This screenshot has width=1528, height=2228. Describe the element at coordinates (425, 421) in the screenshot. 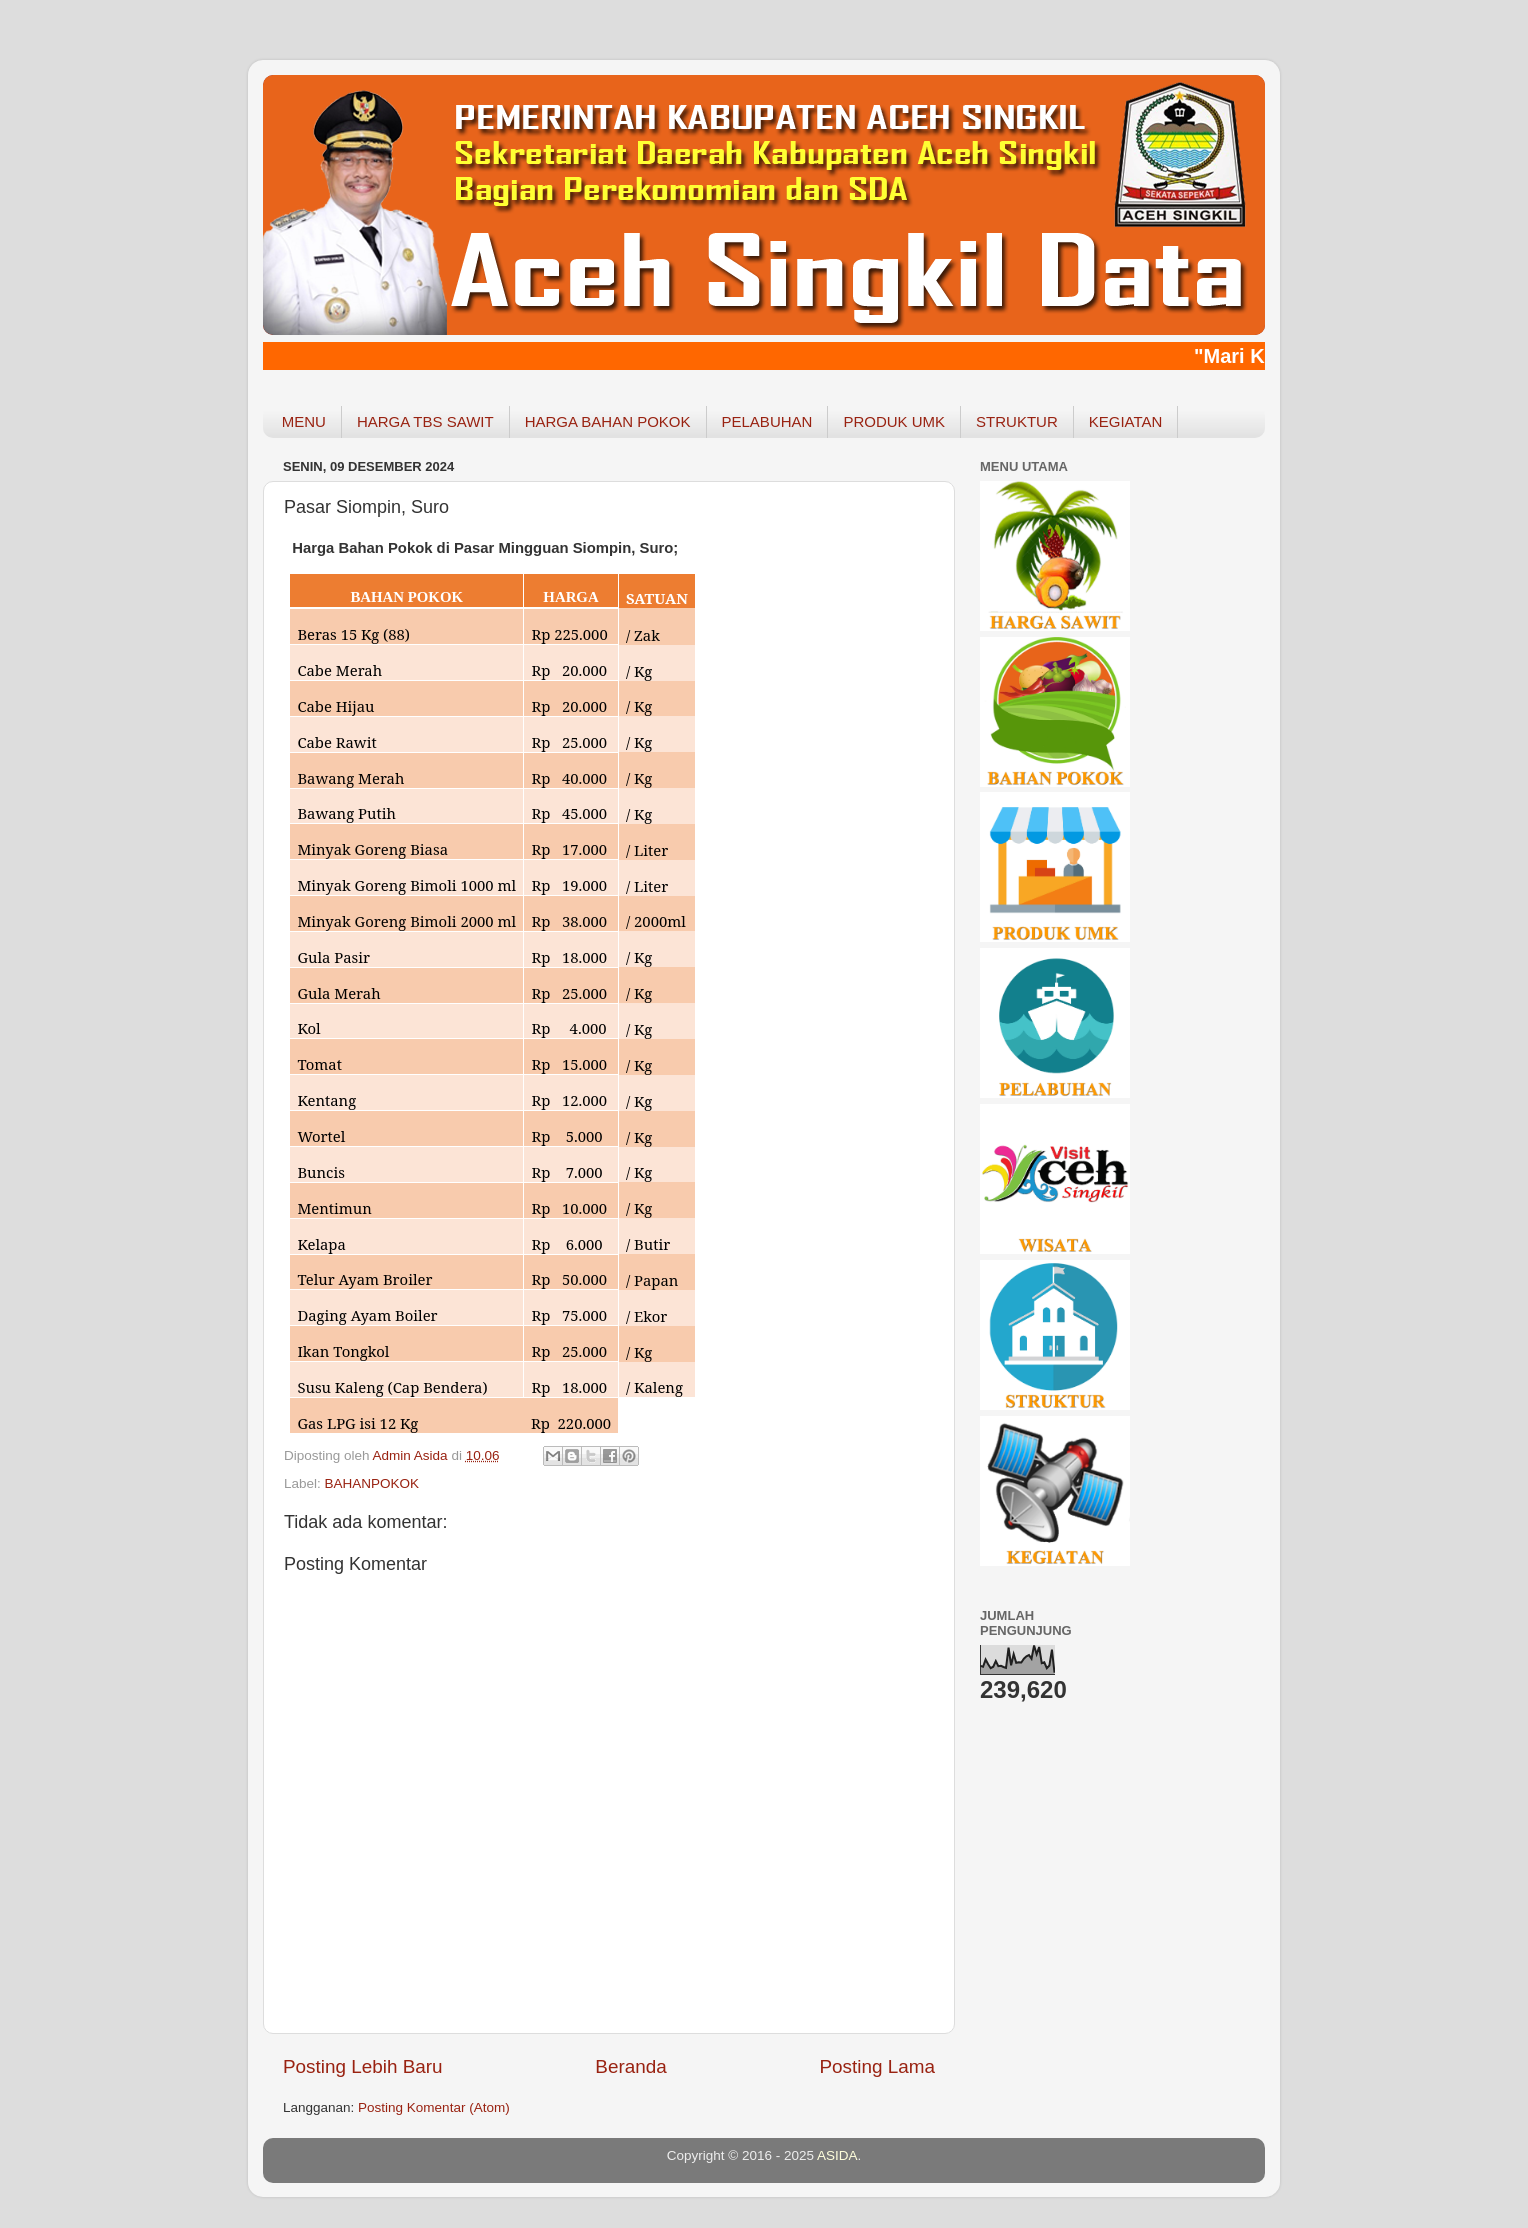

I see `HARGA TBS SAWIT` at that location.